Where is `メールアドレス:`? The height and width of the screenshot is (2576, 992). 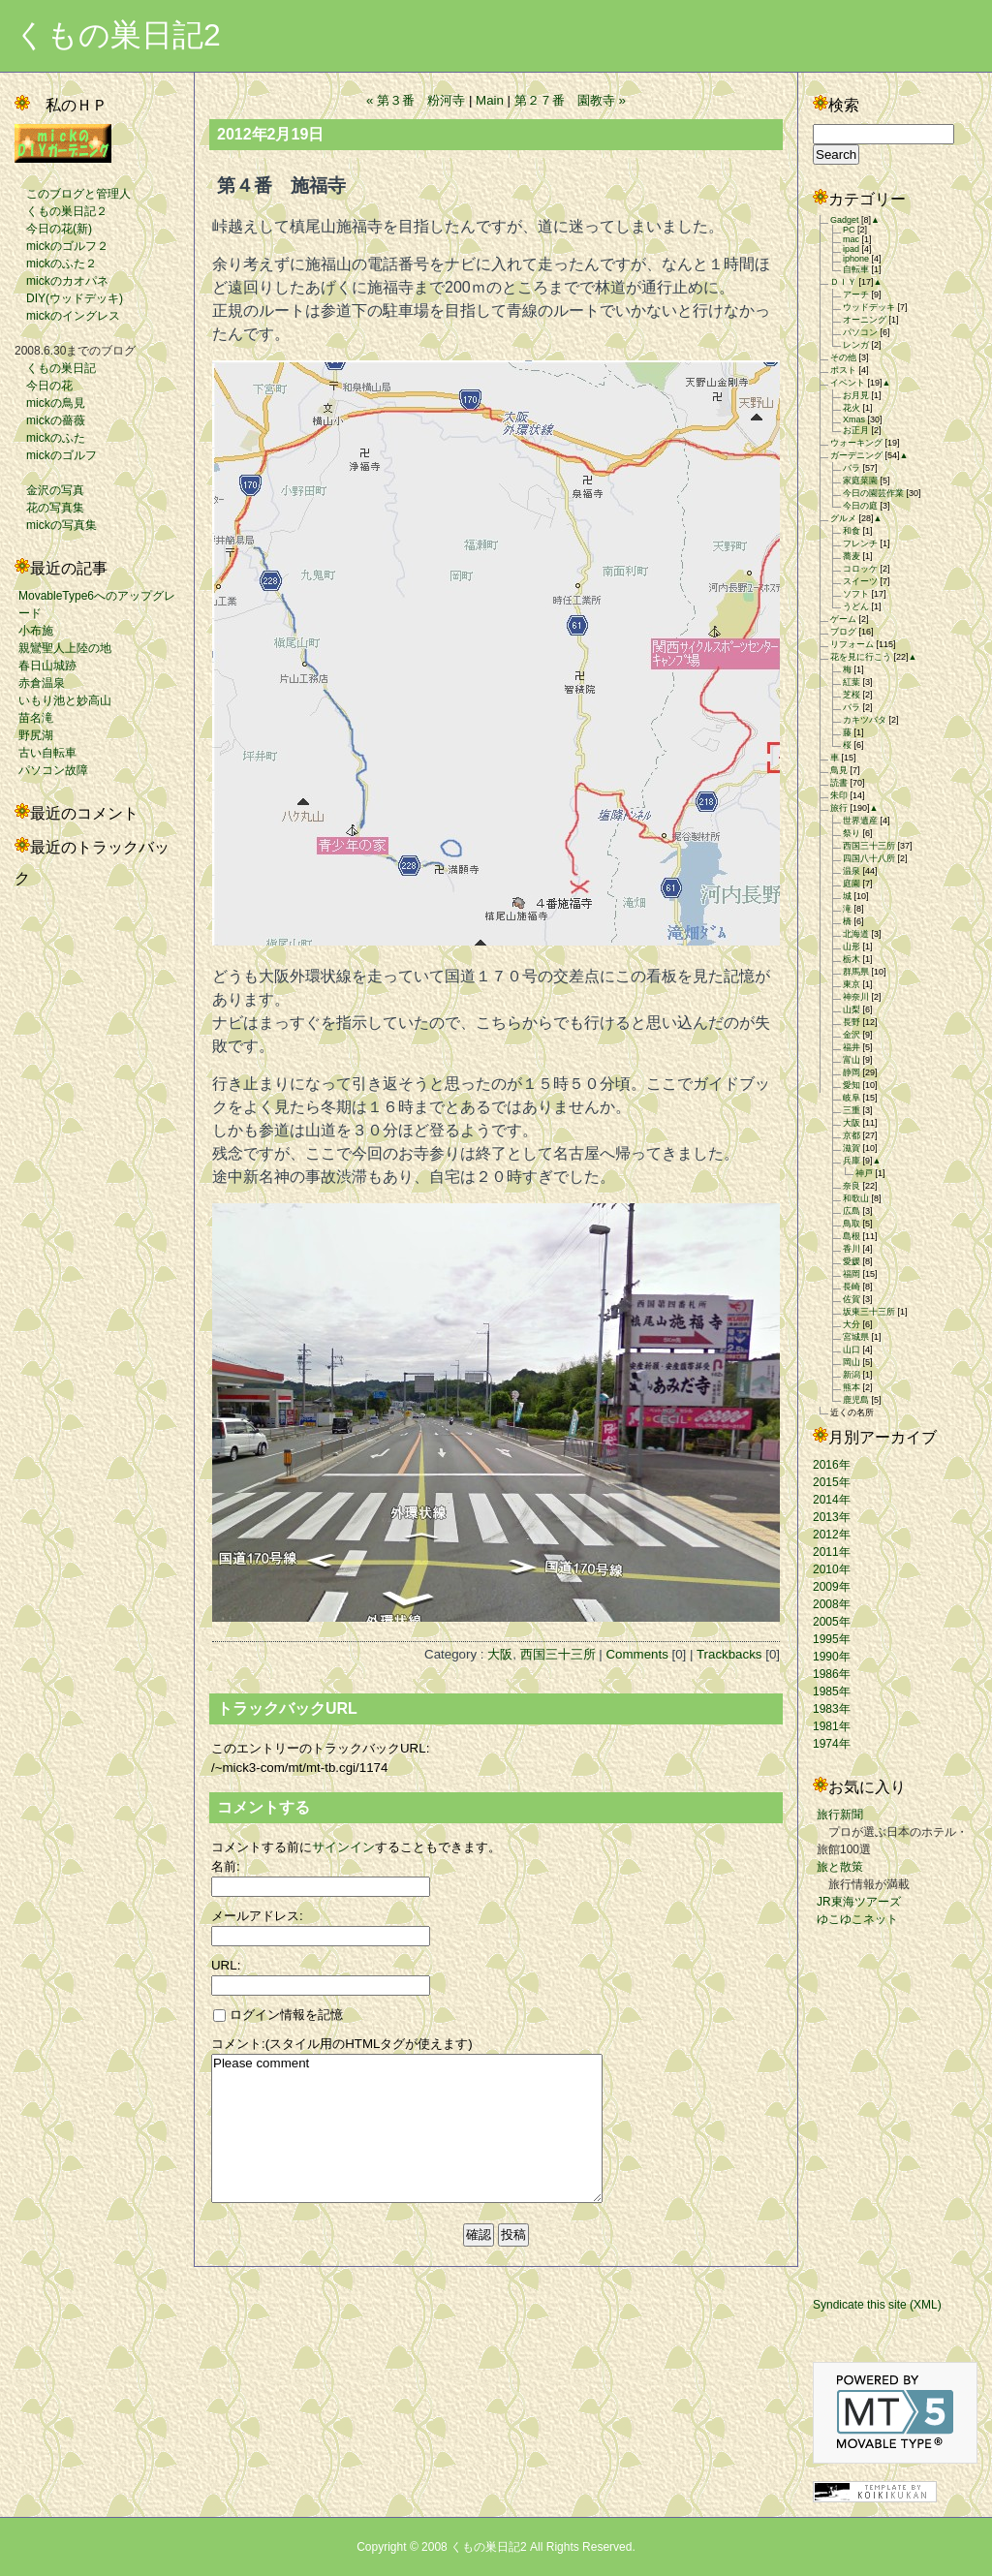 メールアドレス: is located at coordinates (257, 1916).